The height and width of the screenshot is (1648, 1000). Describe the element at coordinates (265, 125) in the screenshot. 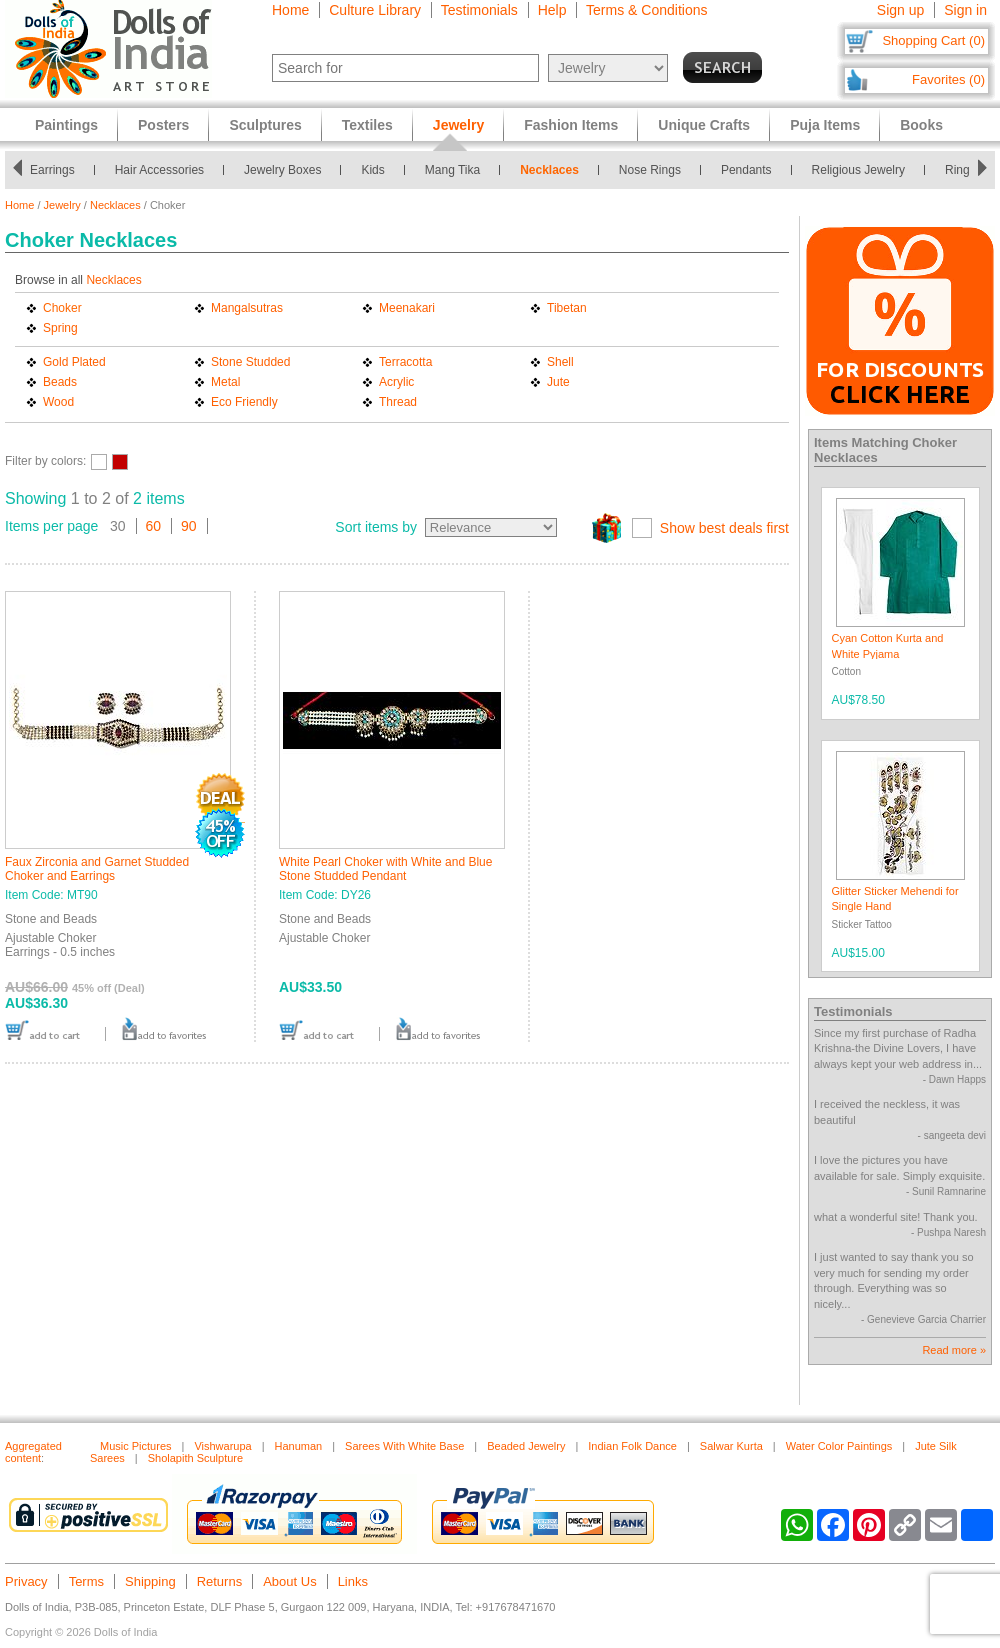

I see `Sculptures` at that location.